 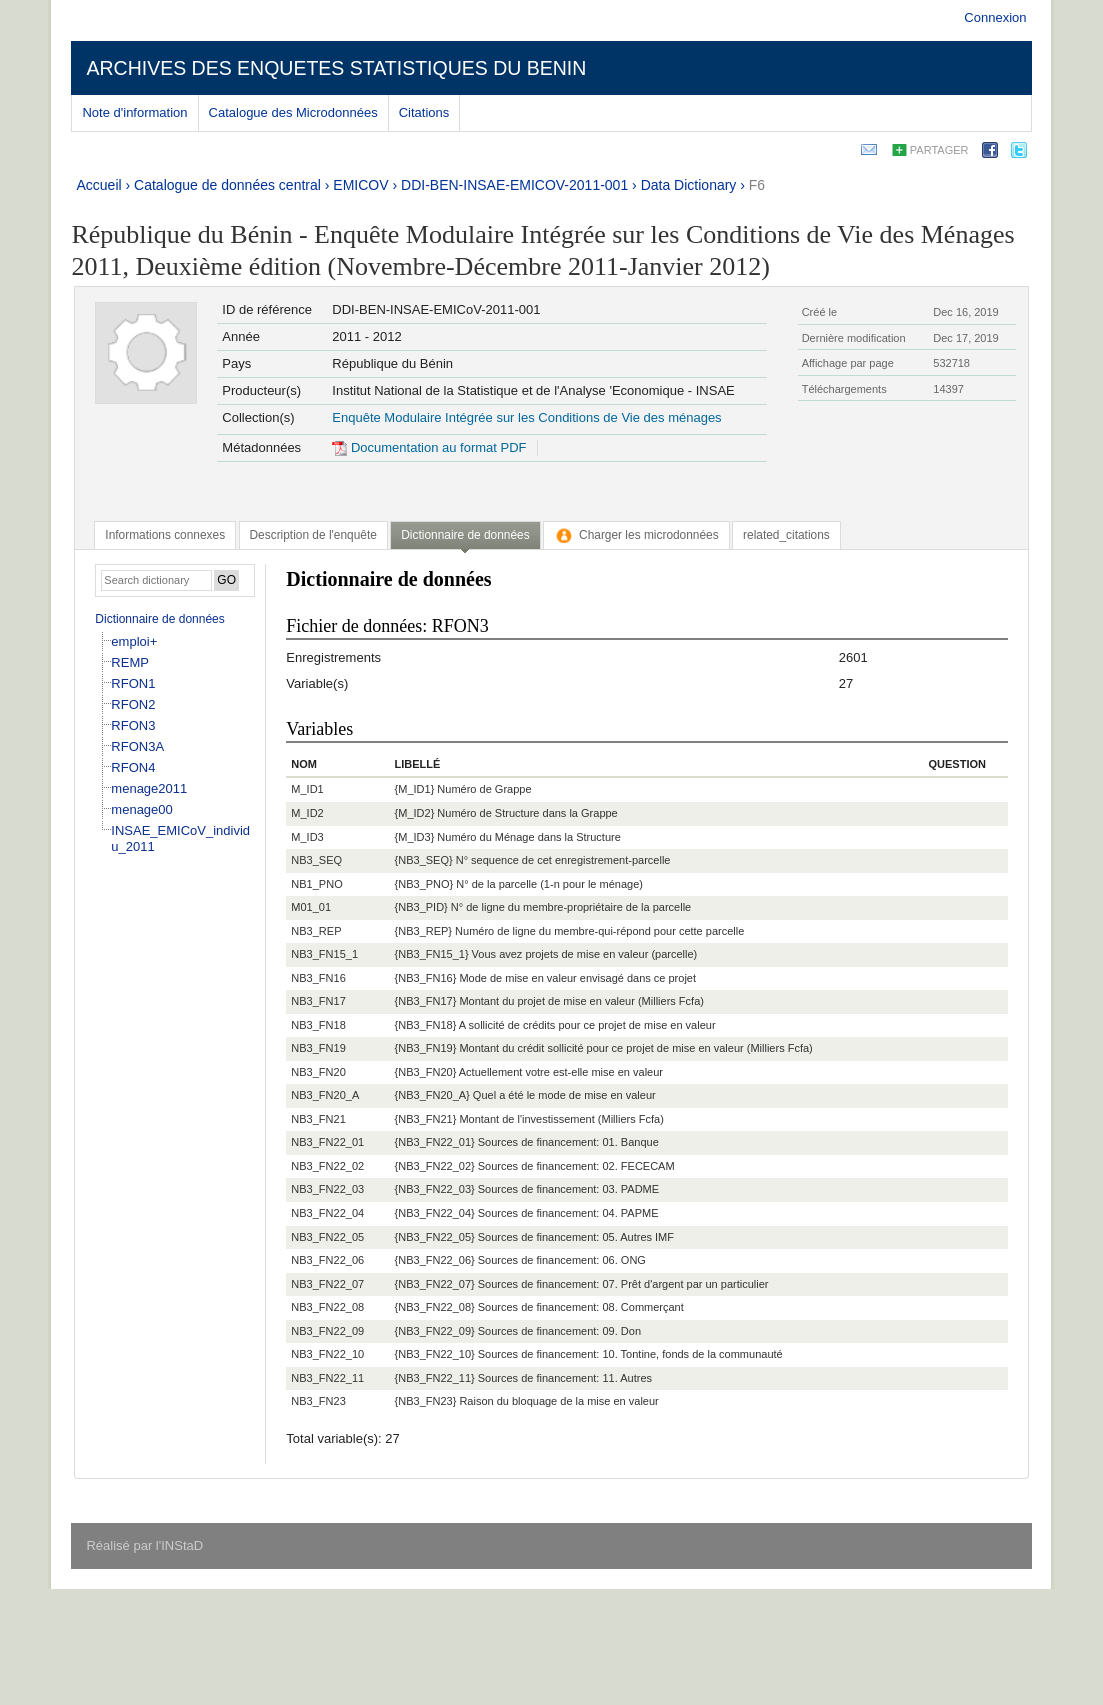 What do you see at coordinates (327, 1331) in the screenshot?
I see `NB3_FN22_09` at bounding box center [327, 1331].